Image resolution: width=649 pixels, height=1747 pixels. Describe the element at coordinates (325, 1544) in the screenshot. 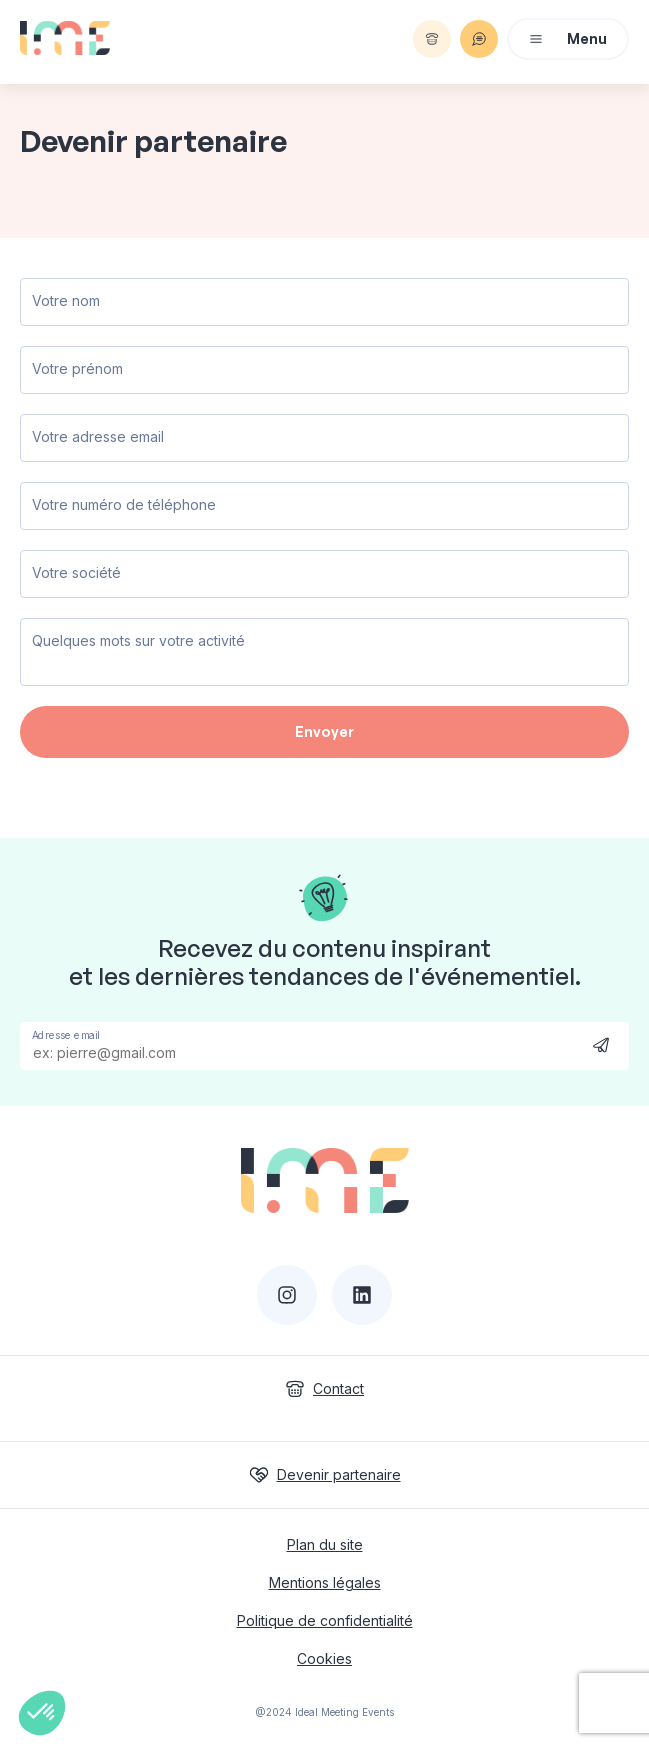

I see `Plan du site` at that location.